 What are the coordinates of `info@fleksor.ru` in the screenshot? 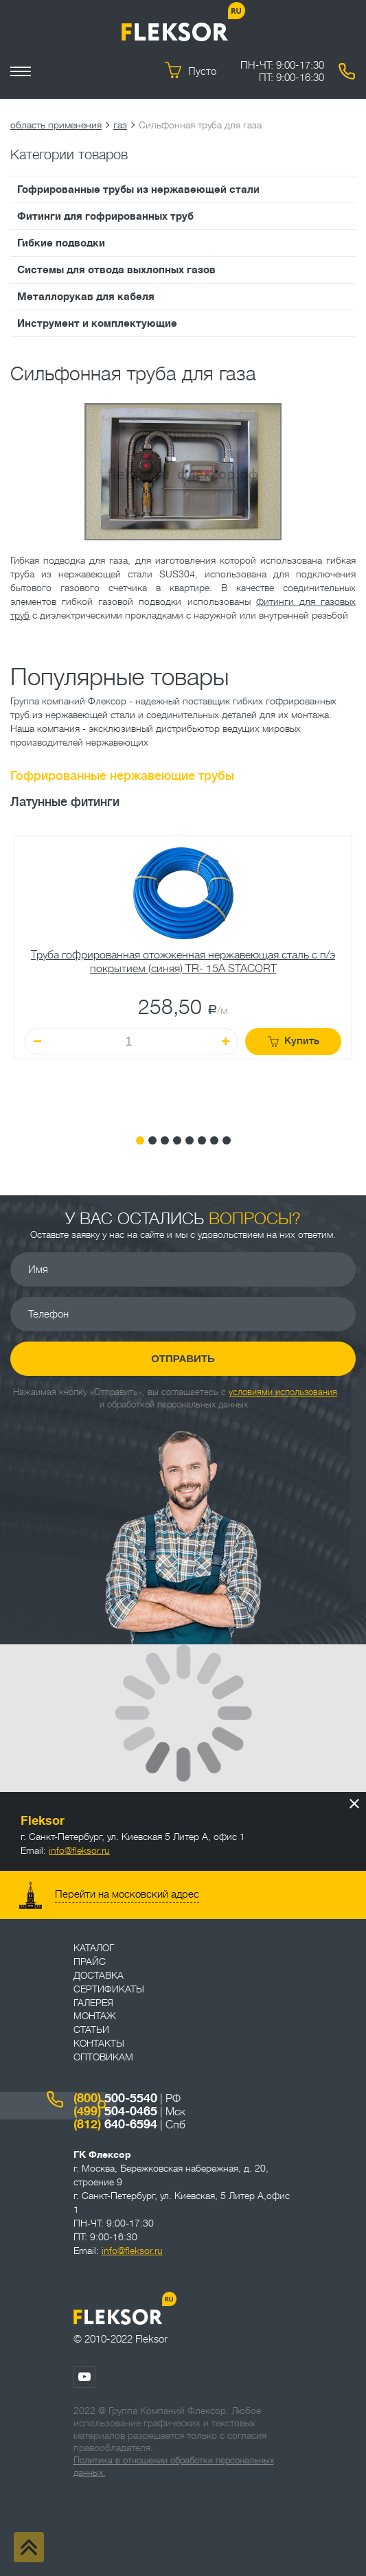 It's located at (79, 1850).